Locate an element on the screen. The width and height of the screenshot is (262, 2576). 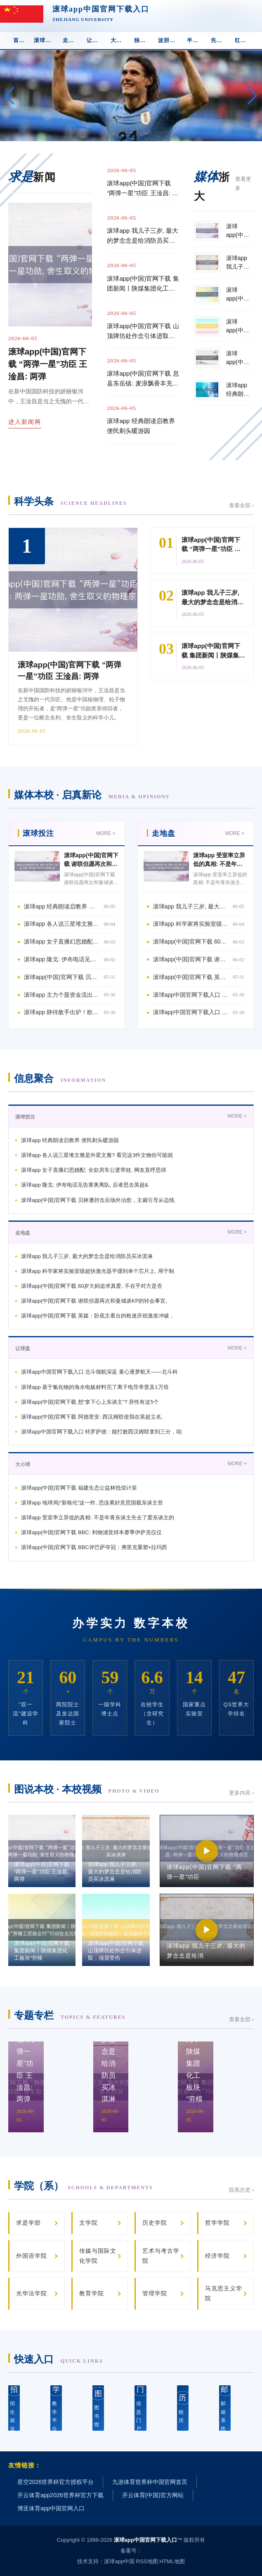
传媒与国际文化学院 is located at coordinates (97, 2255).